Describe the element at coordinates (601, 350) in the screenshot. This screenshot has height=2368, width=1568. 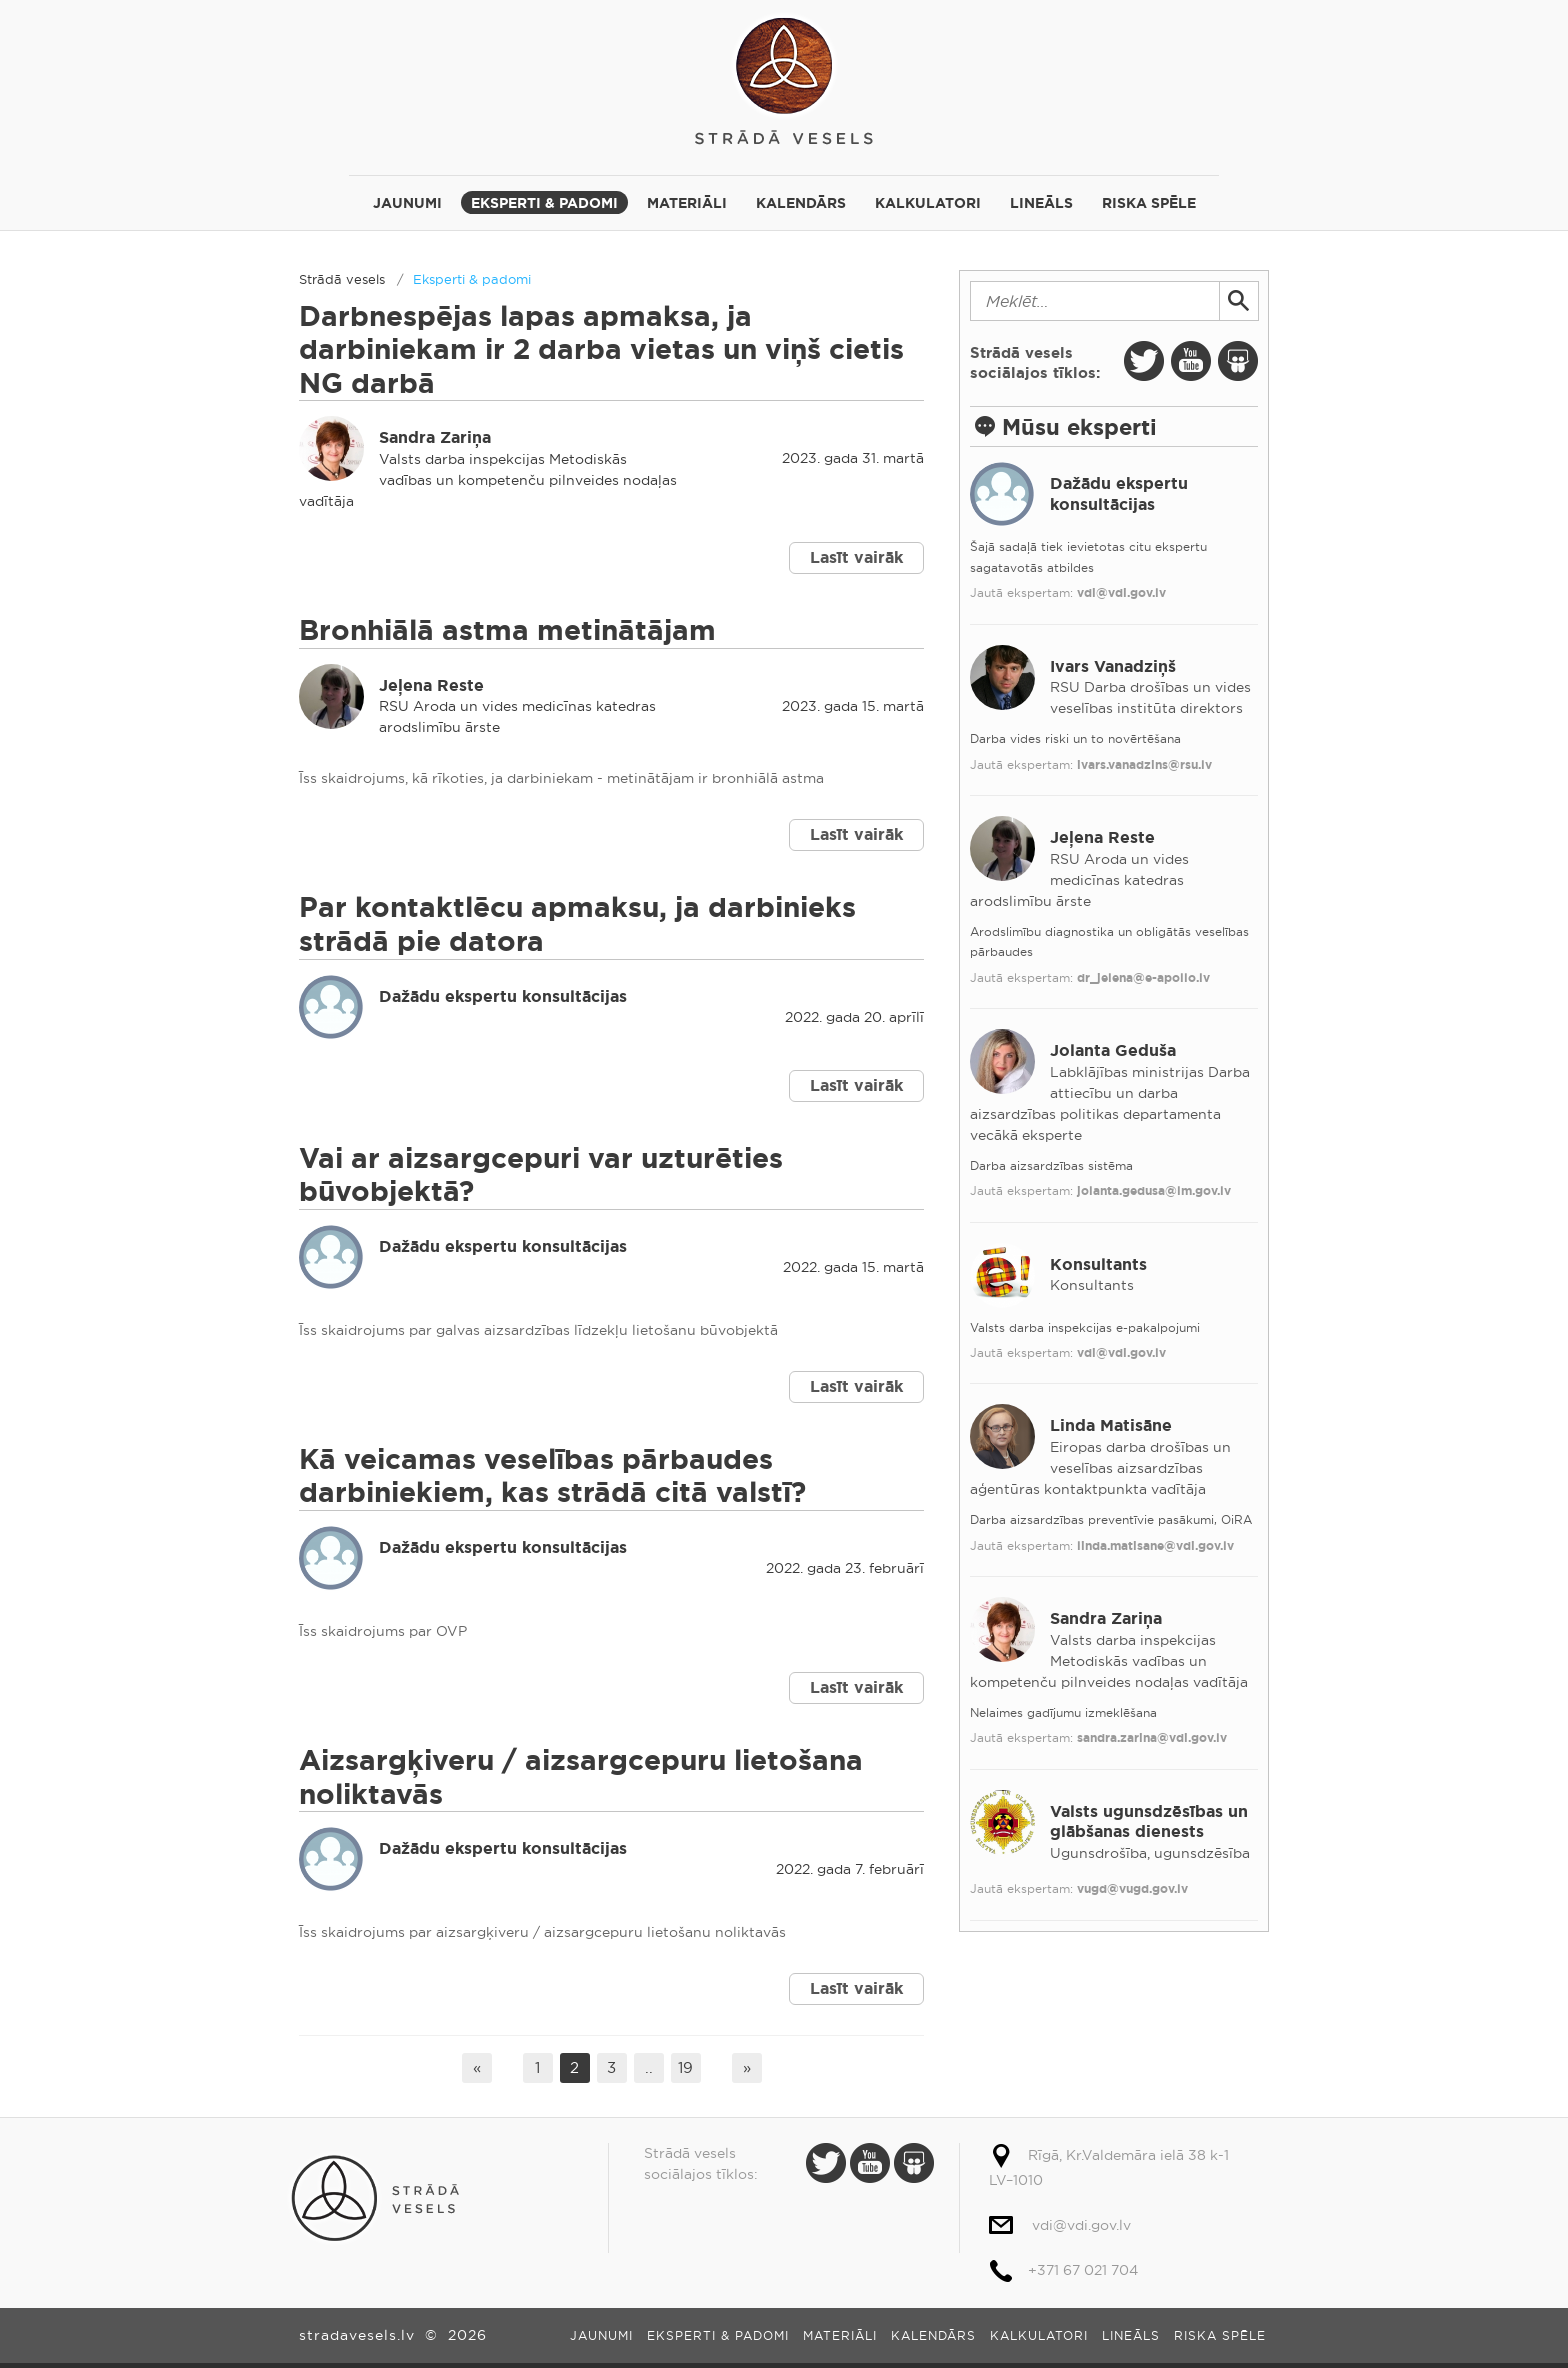
I see `Darbnespējas lapas apmaksa, ja darbiniekam ir 2 darba vietas un viņš cietis NG darbā` at that location.